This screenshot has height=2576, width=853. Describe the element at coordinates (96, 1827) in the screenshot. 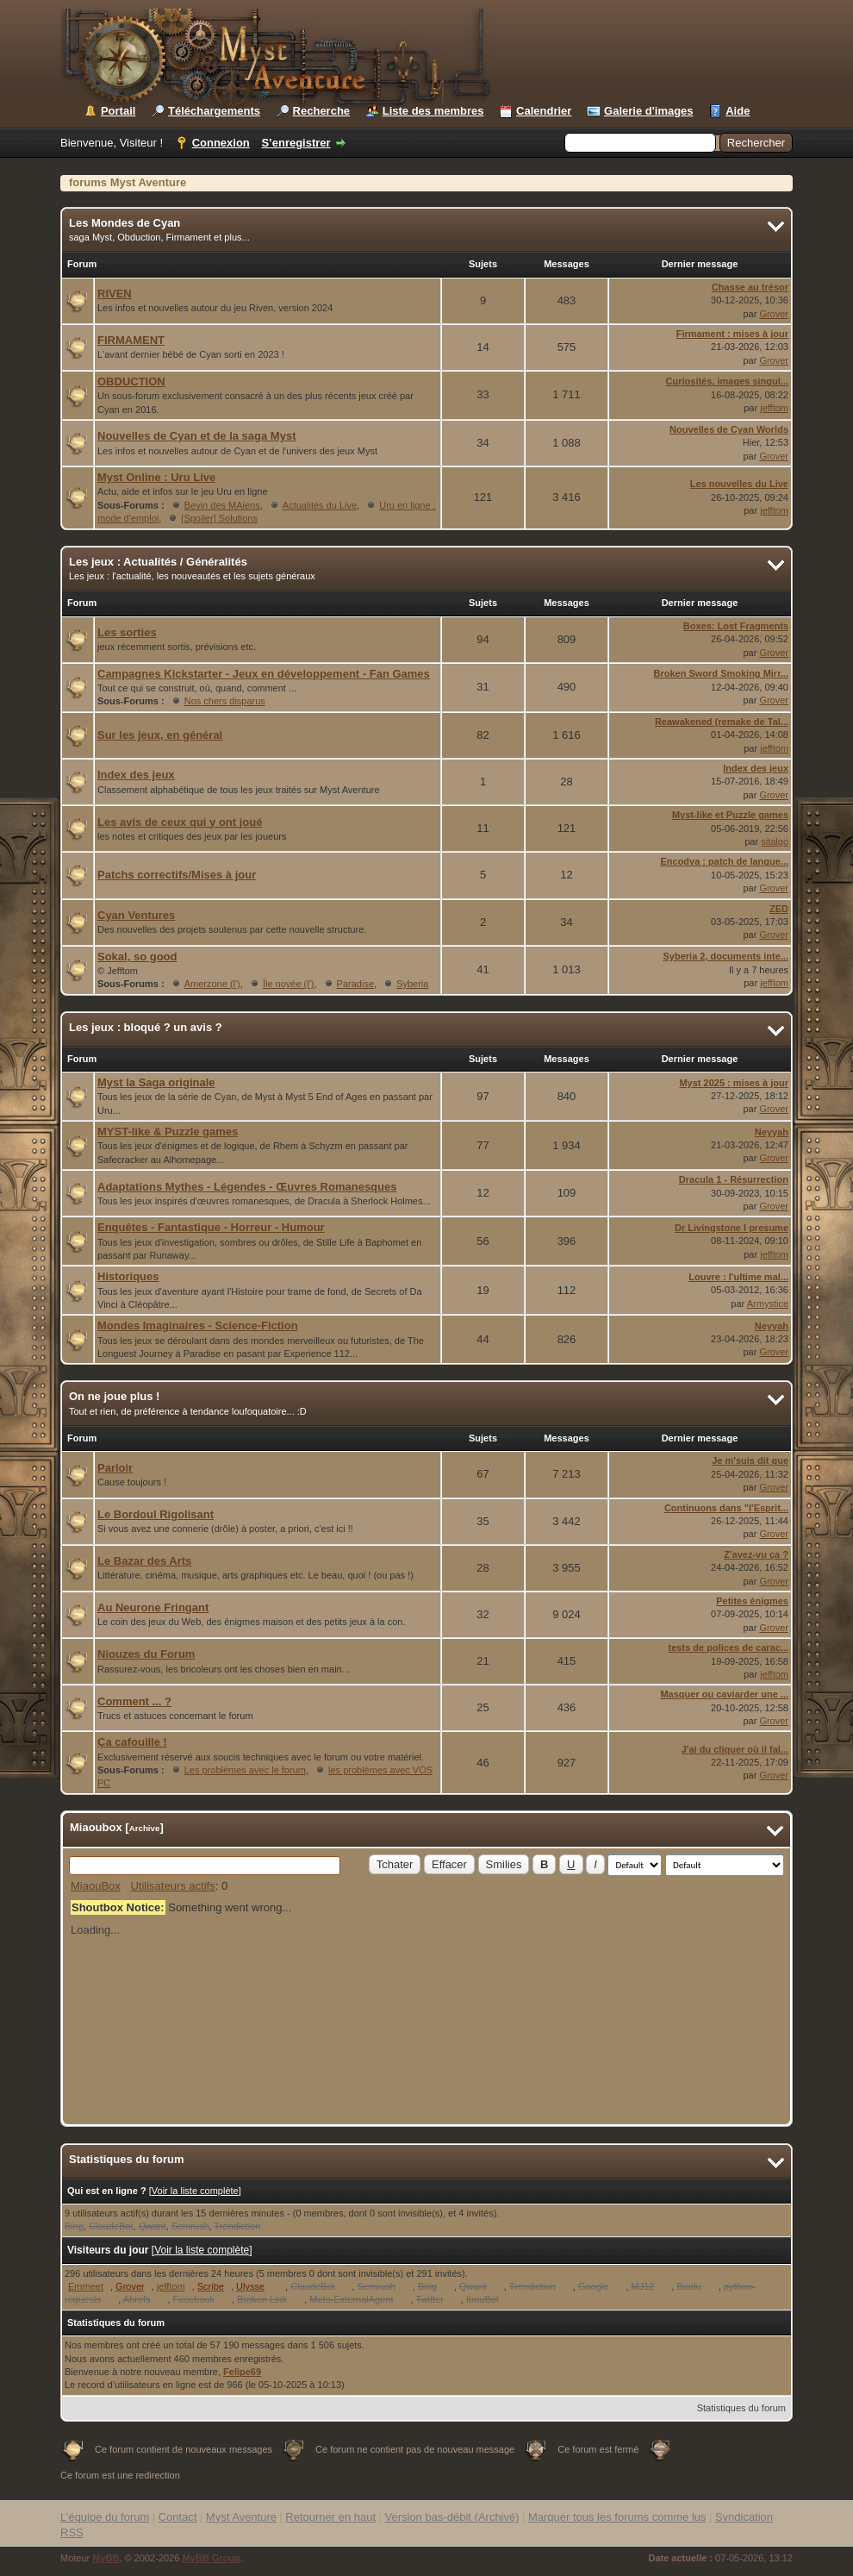

I see `Miaoubox` at that location.